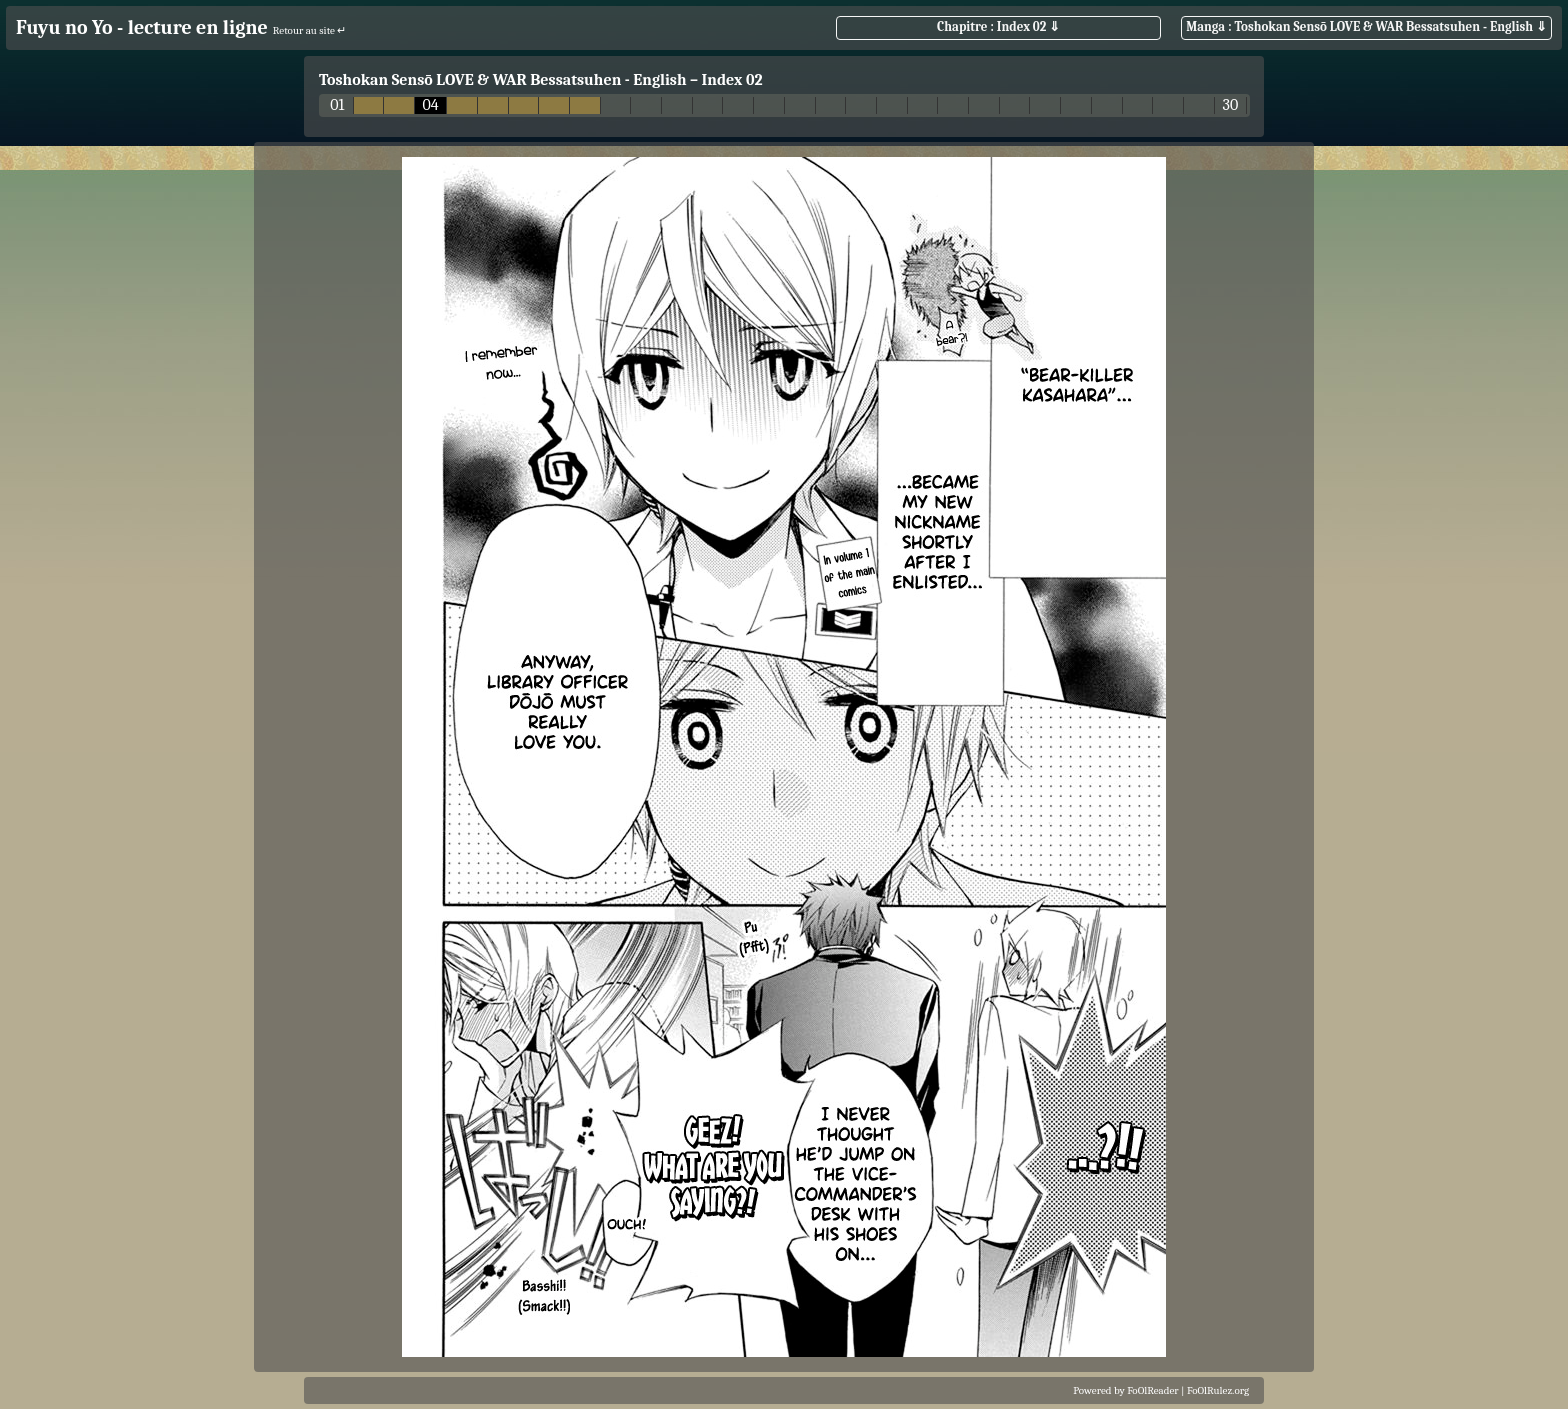 This screenshot has height=1409, width=1568. Describe the element at coordinates (732, 80) in the screenshot. I see `Index 02` at that location.